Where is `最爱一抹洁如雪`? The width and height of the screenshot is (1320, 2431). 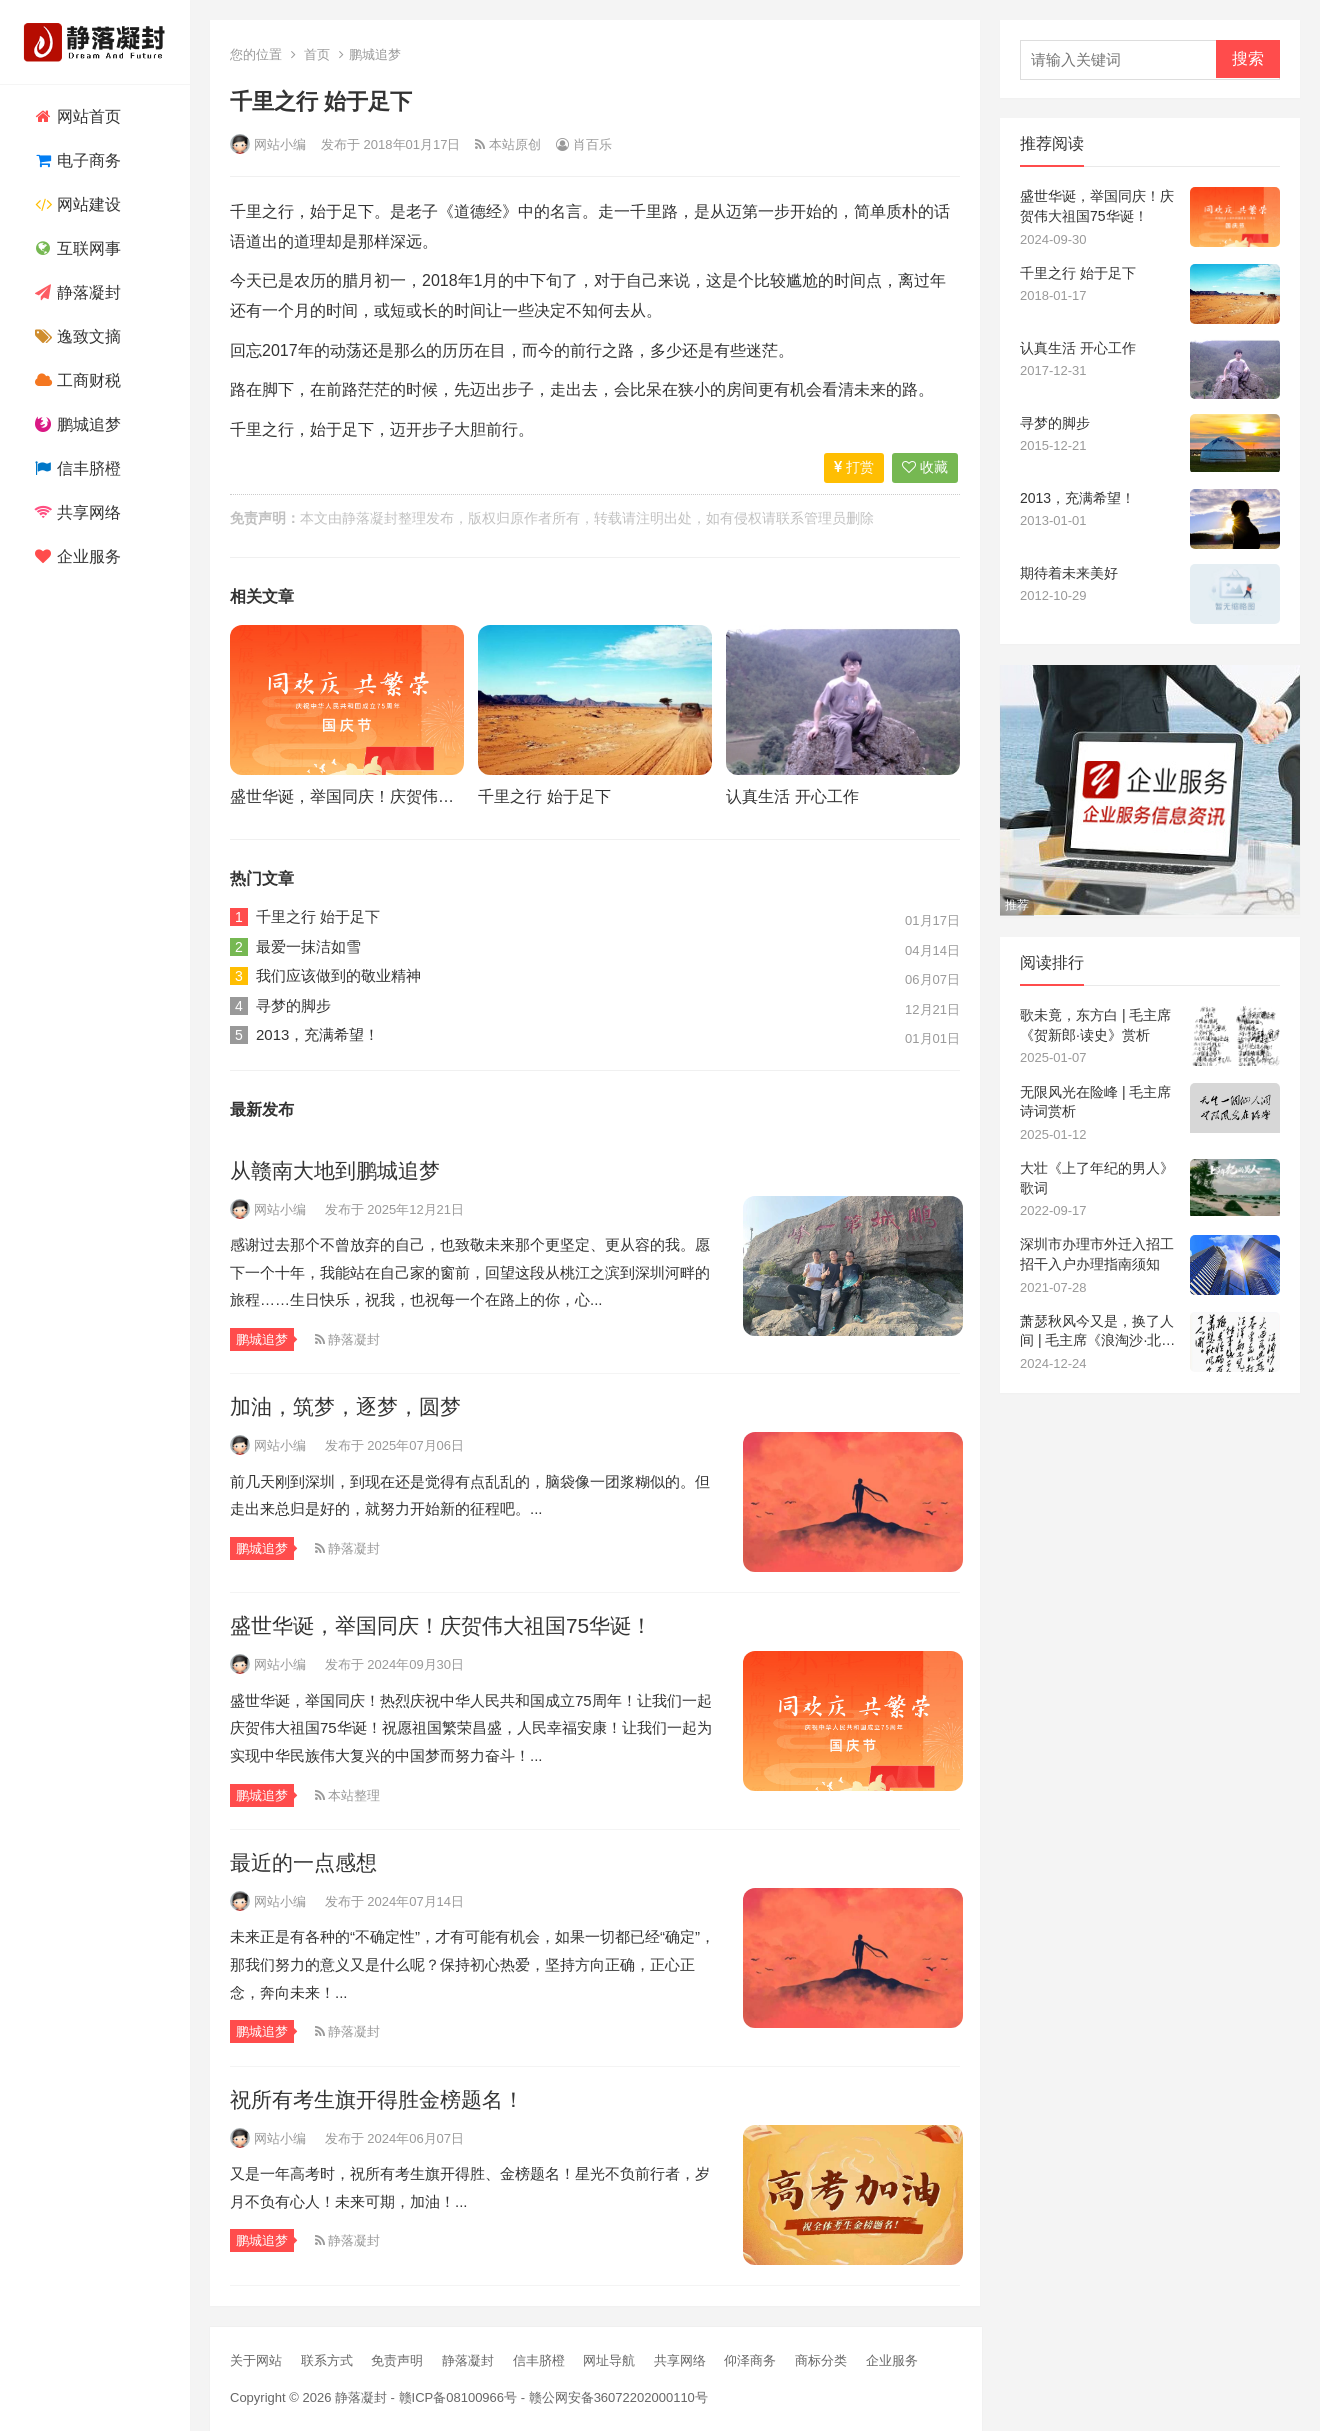
最爱一抹洁如雪 is located at coordinates (308, 946).